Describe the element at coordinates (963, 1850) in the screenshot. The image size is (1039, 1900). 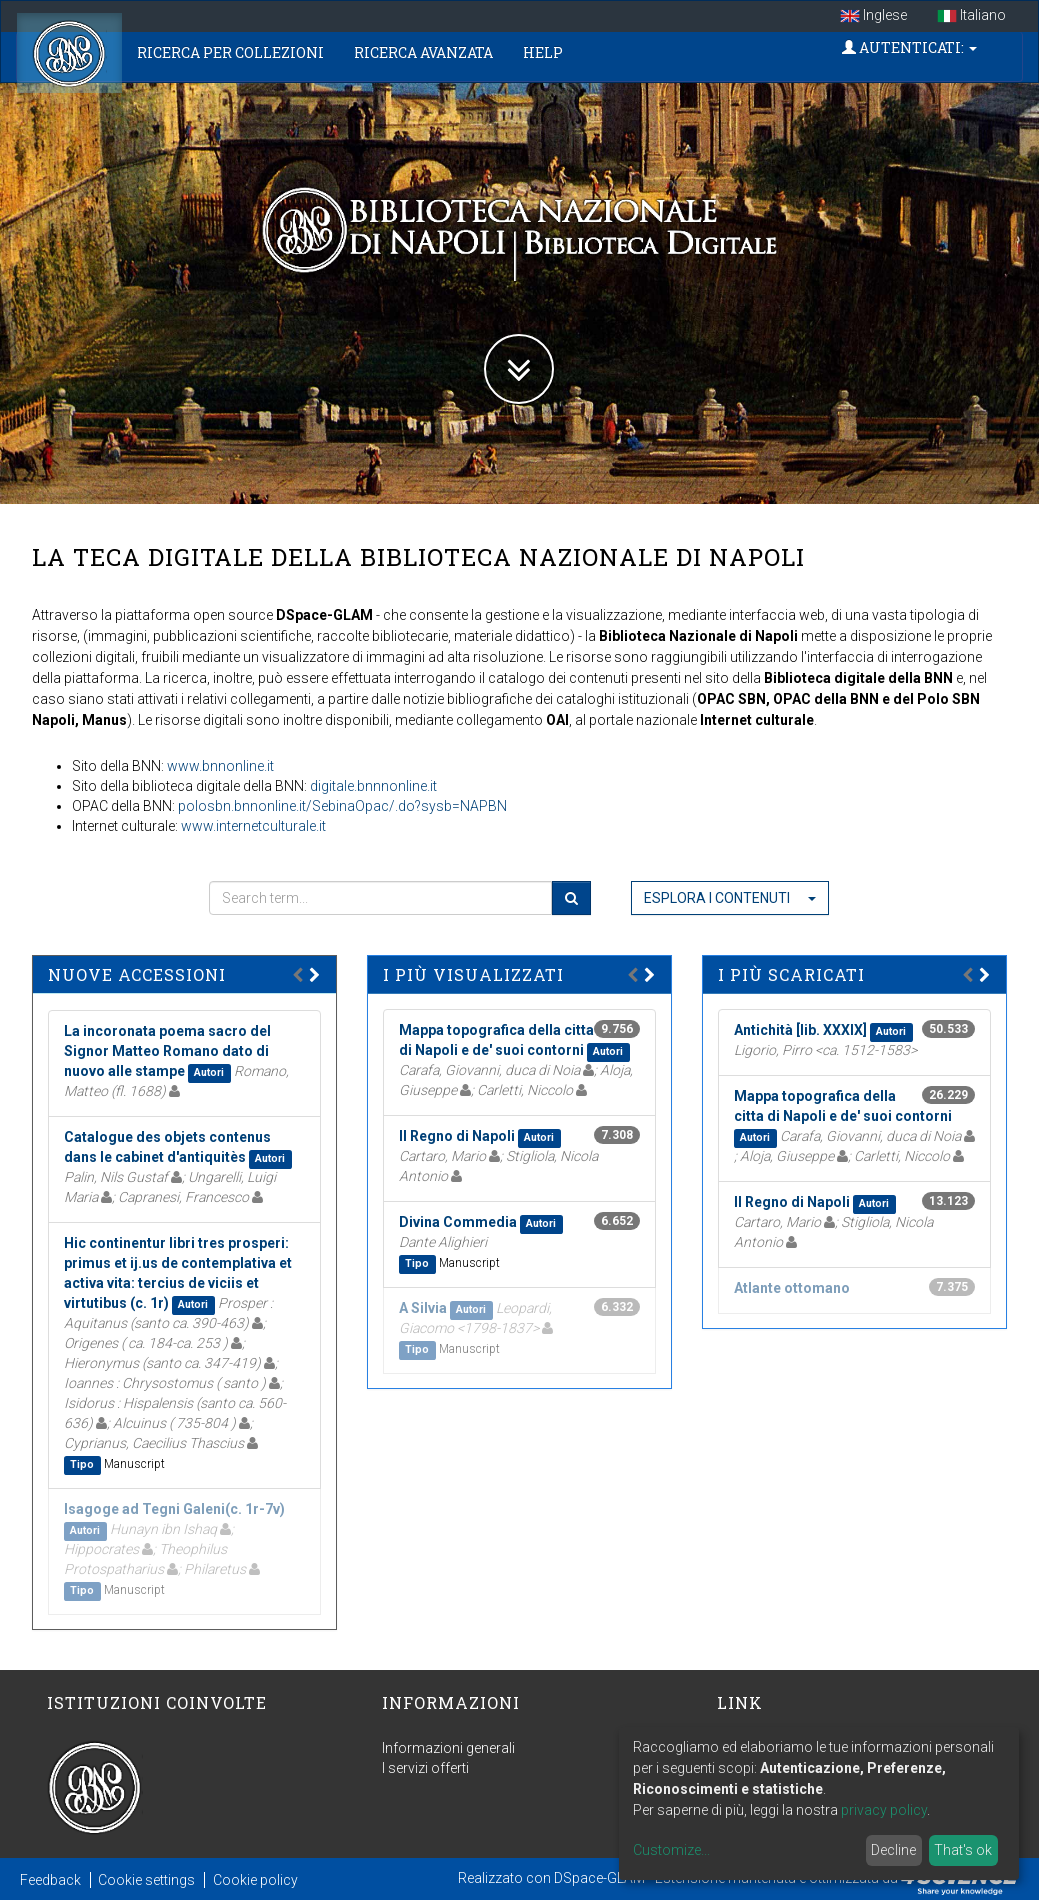
I see `That's ok` at that location.